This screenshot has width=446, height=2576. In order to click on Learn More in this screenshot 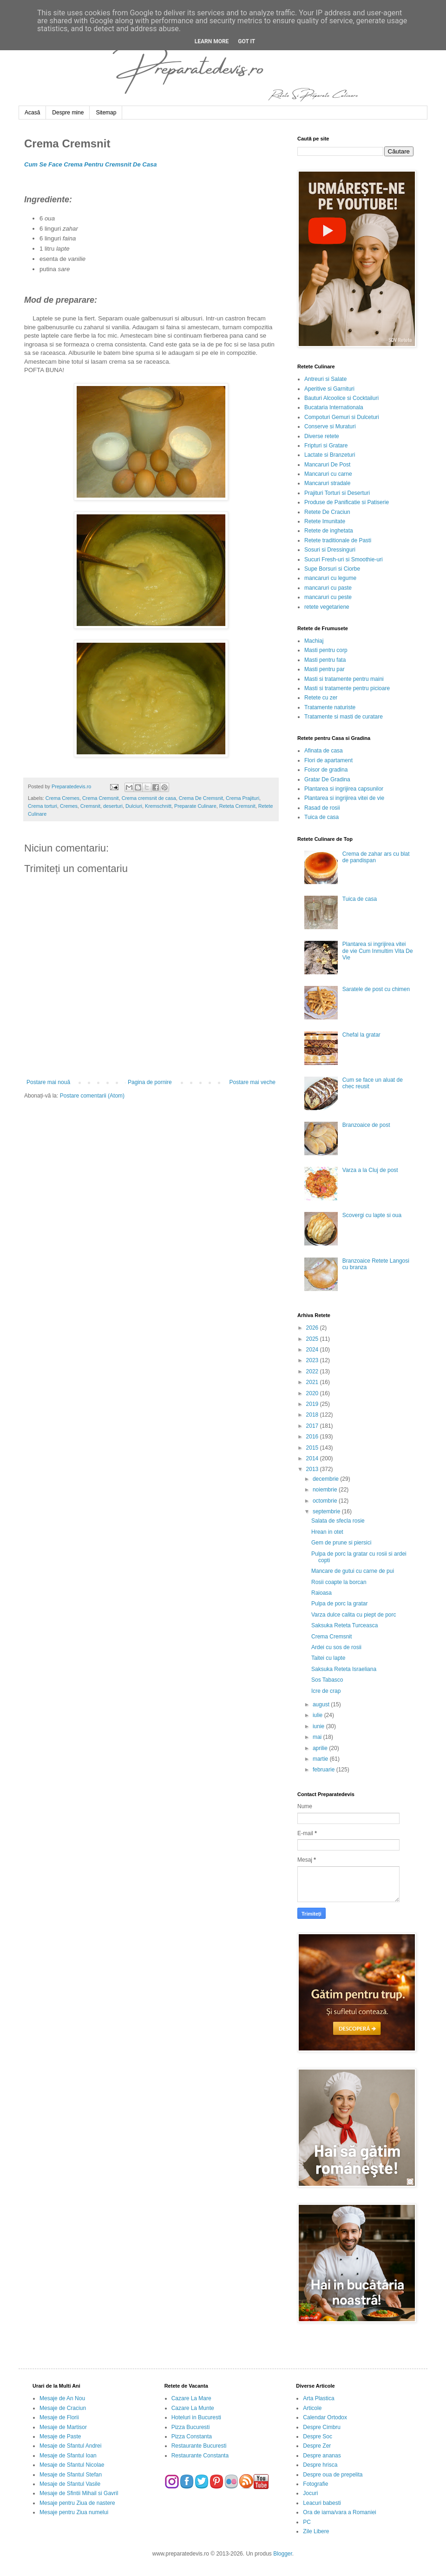, I will do `click(212, 41)`.